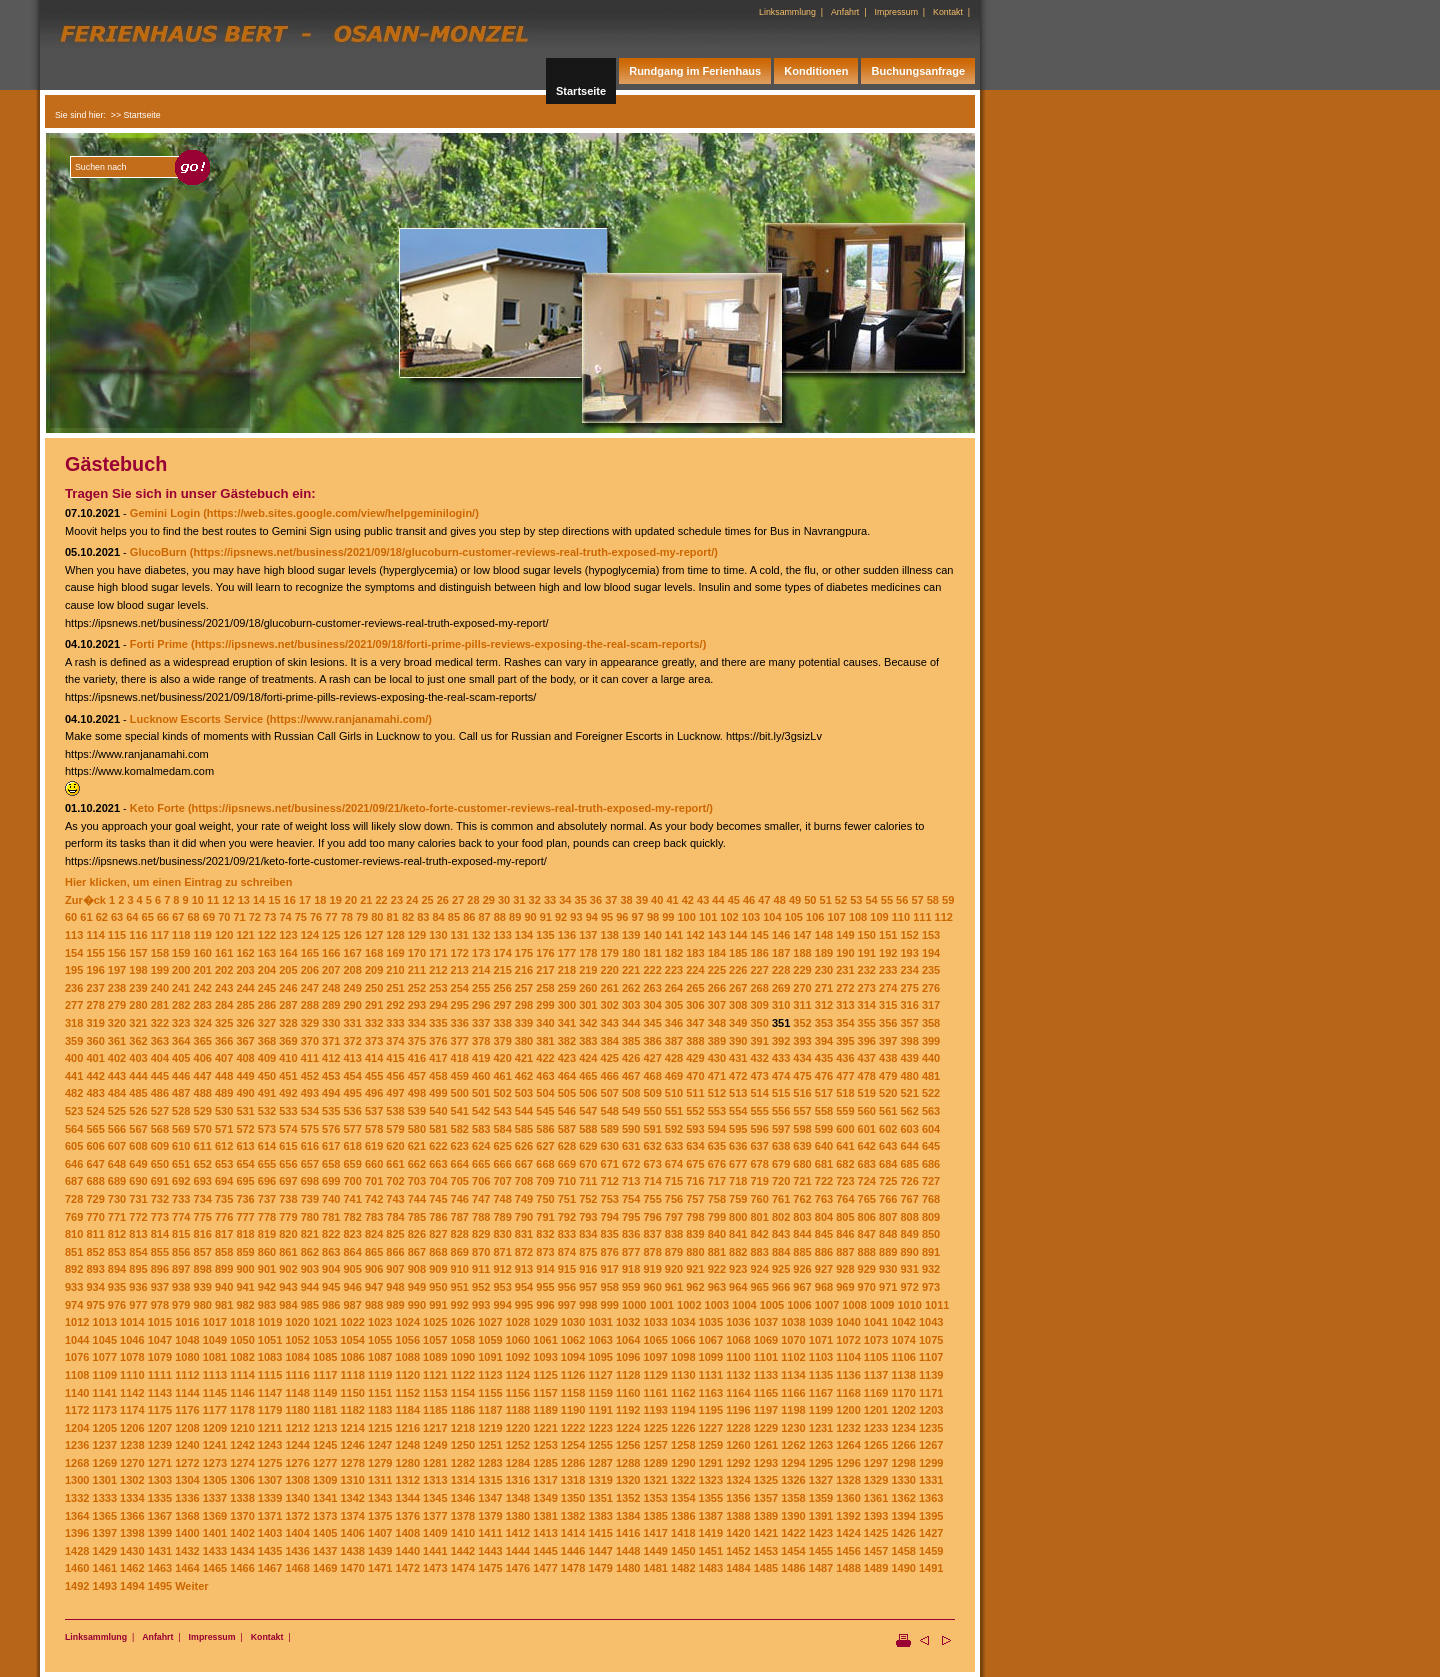 The height and width of the screenshot is (1677, 1440). I want to click on 1171, so click(931, 1393).